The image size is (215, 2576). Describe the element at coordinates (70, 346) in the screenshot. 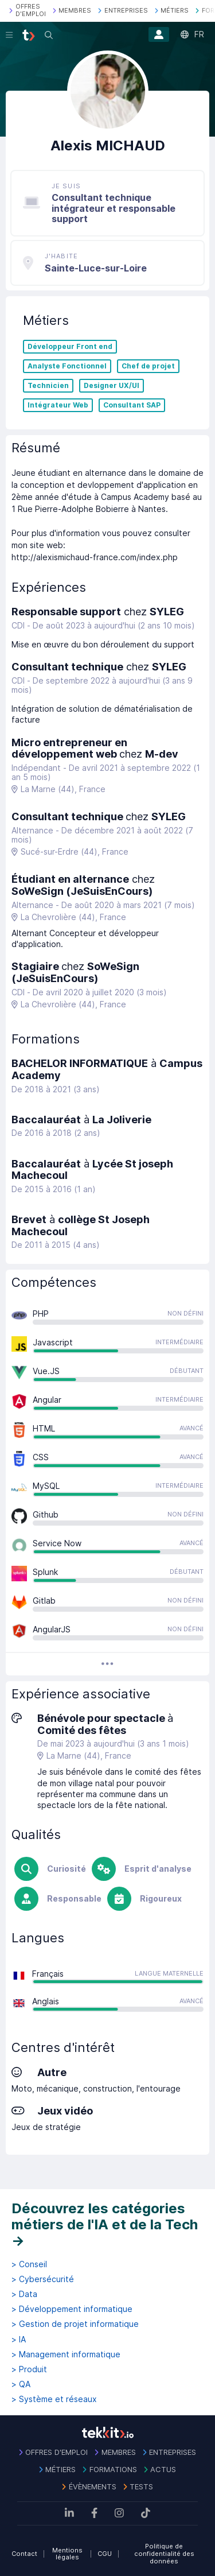

I see `Développeur Front end` at that location.